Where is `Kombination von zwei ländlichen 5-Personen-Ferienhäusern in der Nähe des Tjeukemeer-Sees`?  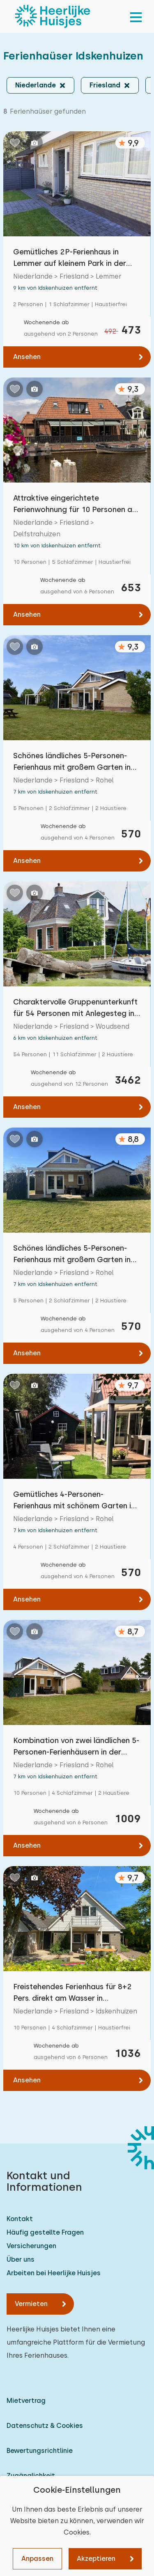 Kombination von zwei ländlichen 5-Personen-Ferienhäusern in der Nähe des Tjeukemeer-Sees is located at coordinates (76, 1747).